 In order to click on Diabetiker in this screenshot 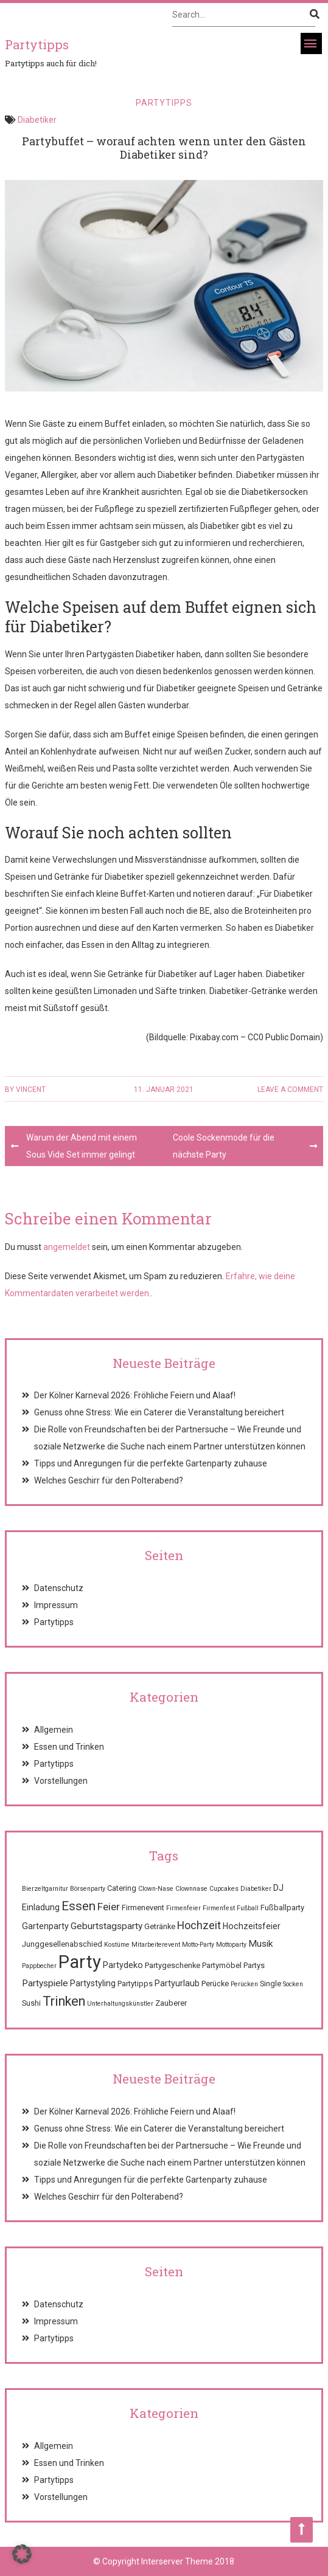, I will do `click(37, 120)`.